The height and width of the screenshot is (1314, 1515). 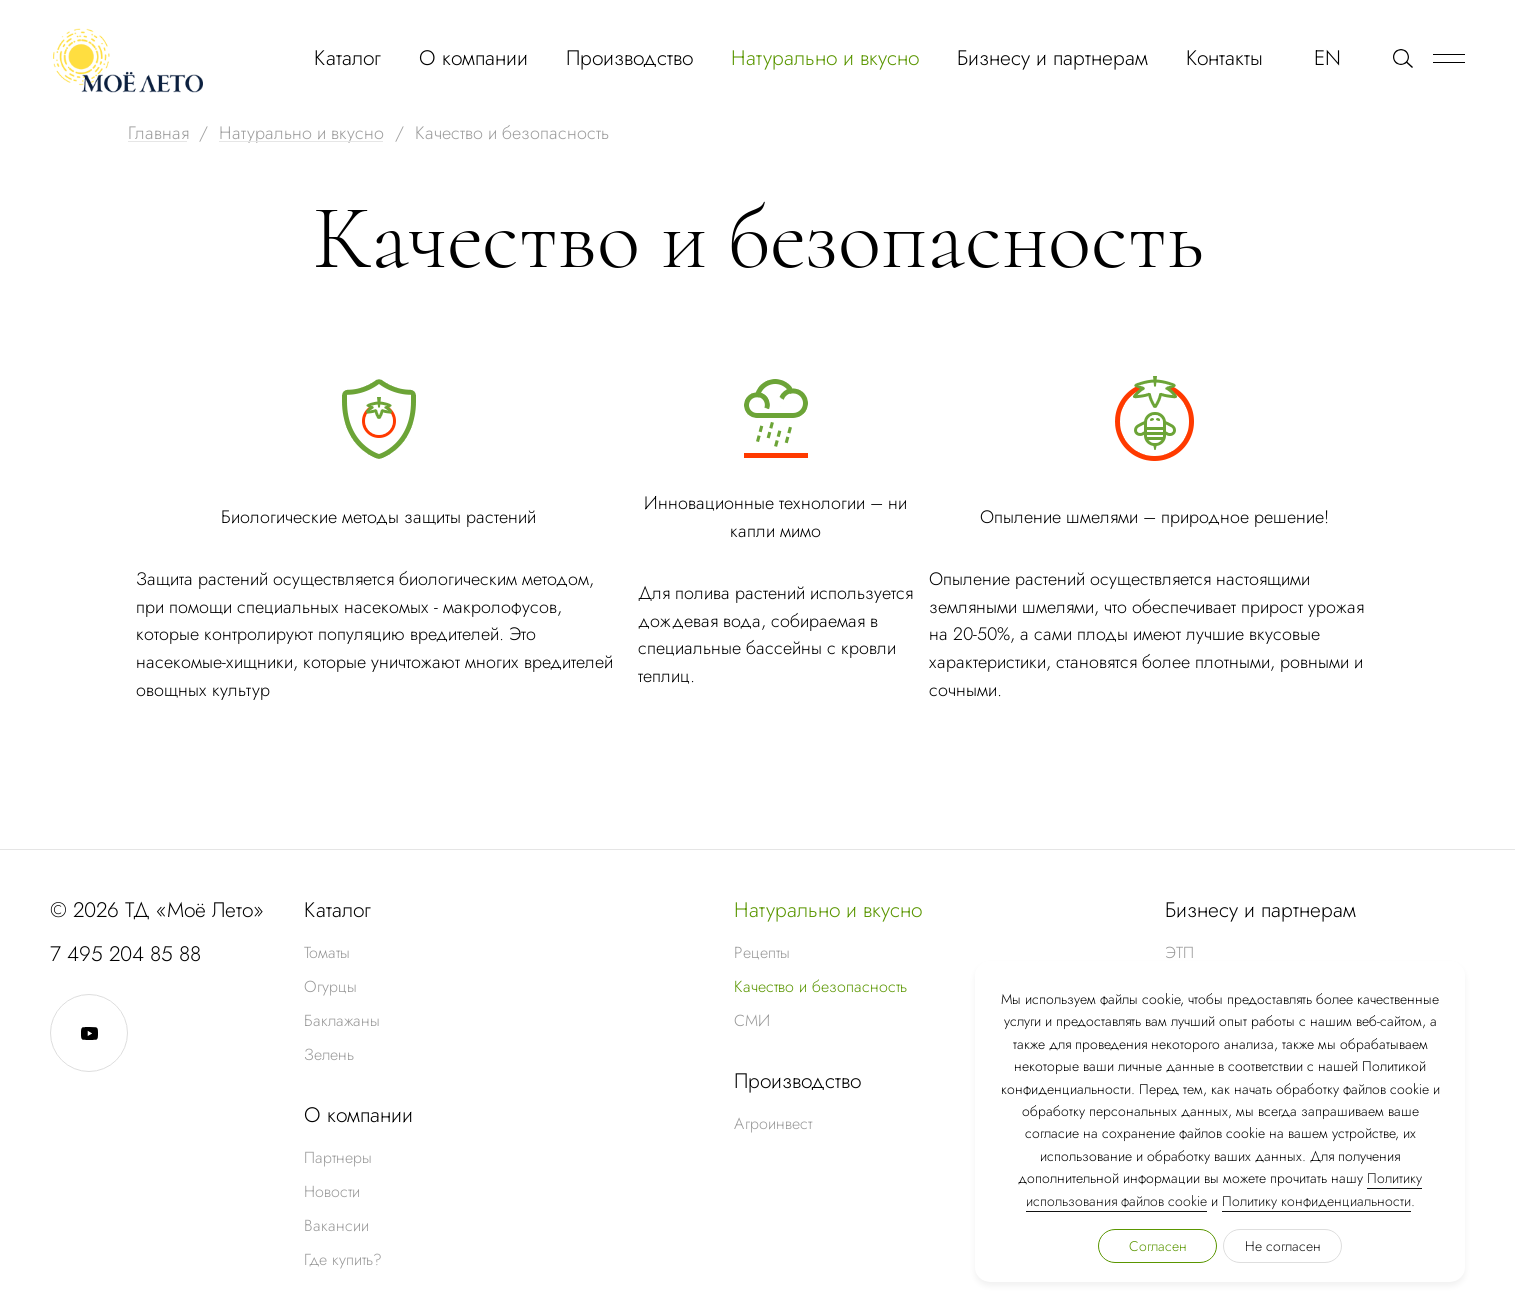 I want to click on 7 495 204 85 88, so click(x=125, y=954).